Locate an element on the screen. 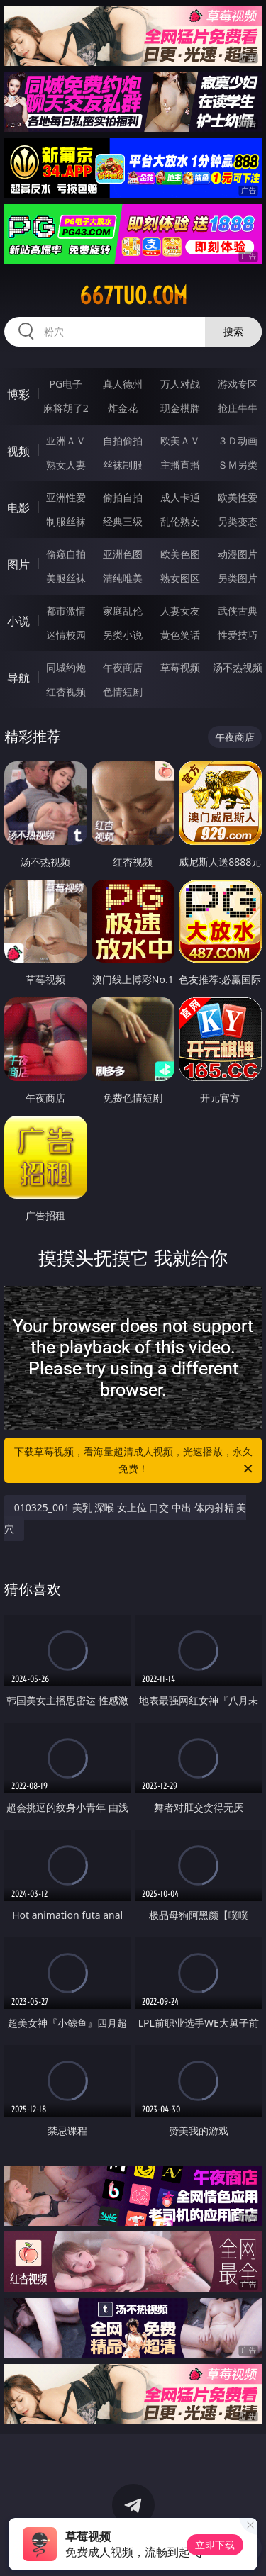 This screenshot has width=266, height=2576. PG电子 is located at coordinates (65, 384).